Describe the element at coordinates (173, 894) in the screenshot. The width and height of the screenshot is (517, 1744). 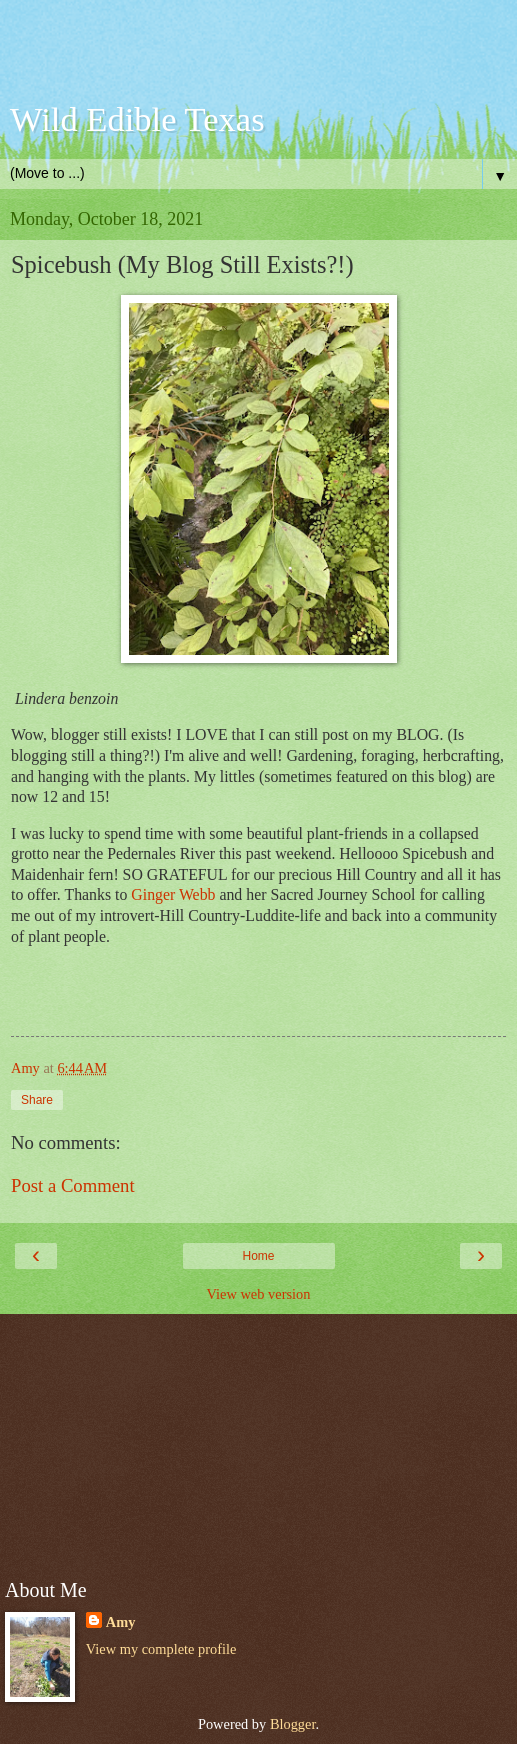
I see `Ginger Webb` at that location.